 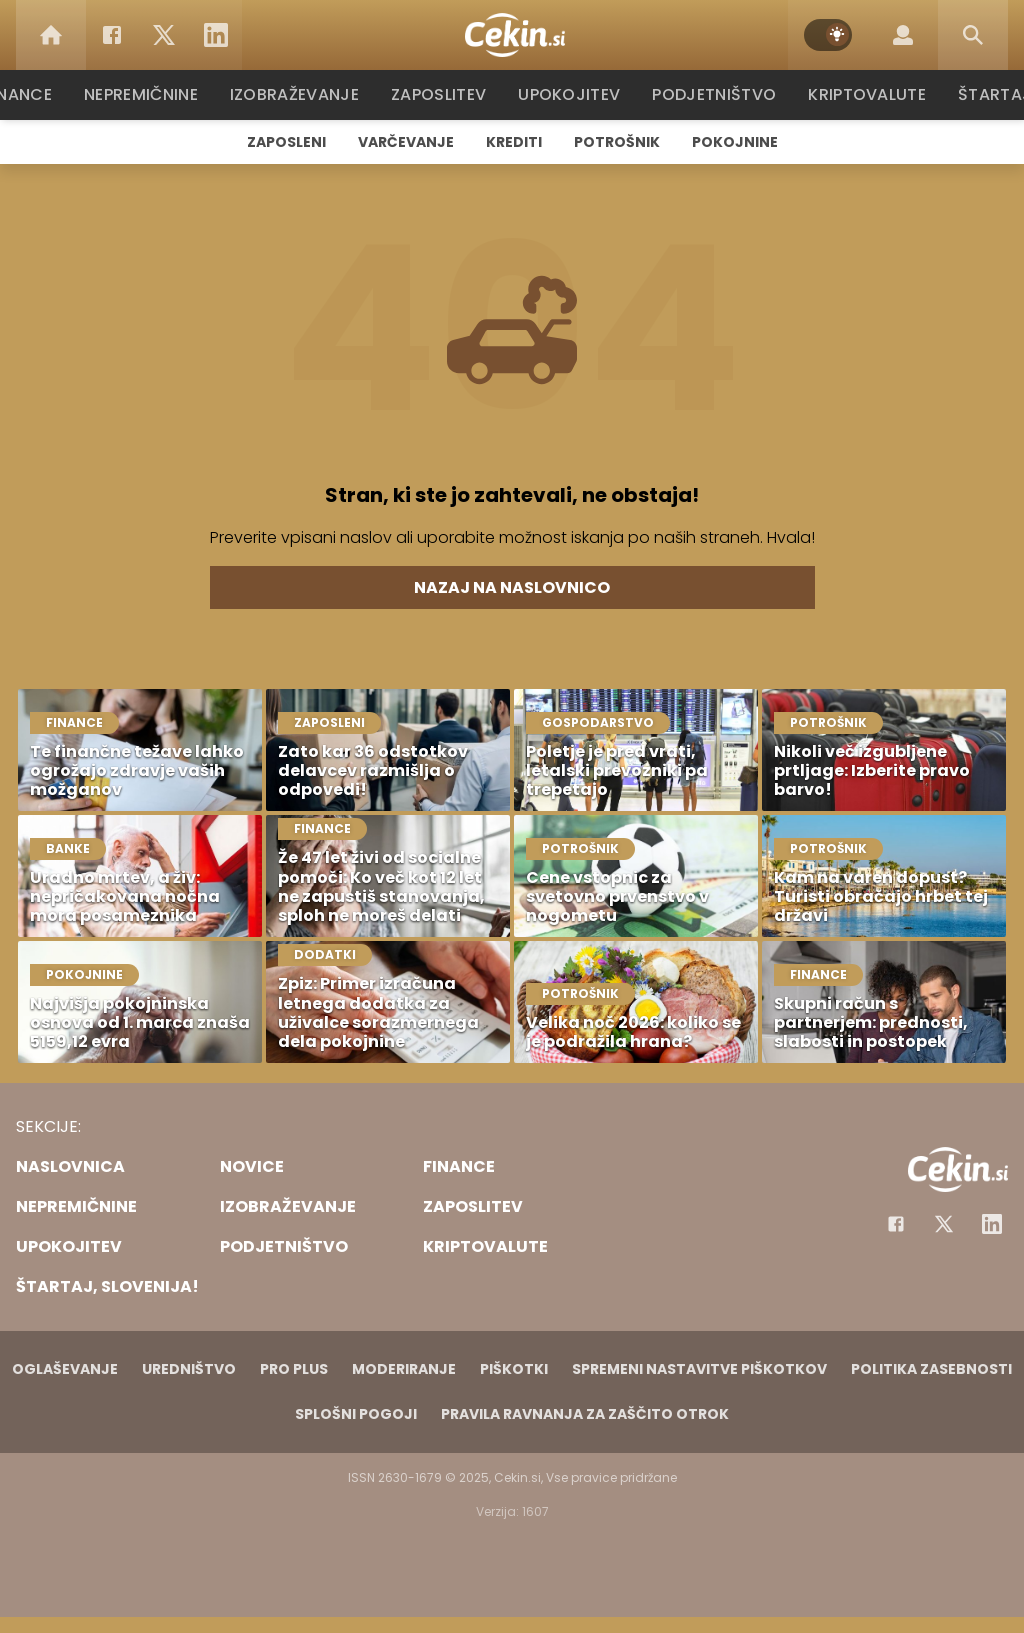 I want to click on Pokojnine, so click(x=735, y=142).